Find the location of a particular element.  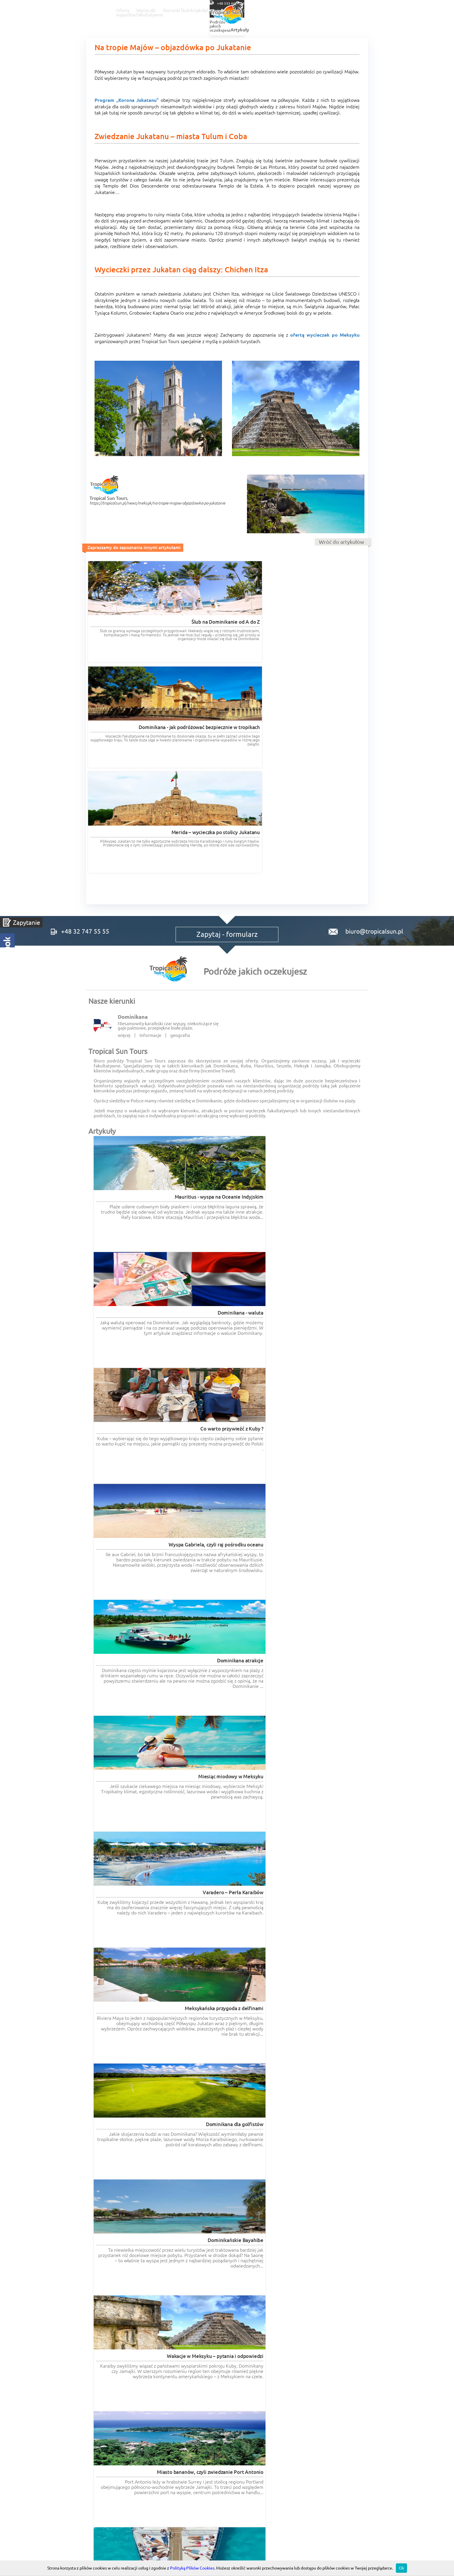

wycieczki-dominikana.pl is located at coordinates (253, 2299).